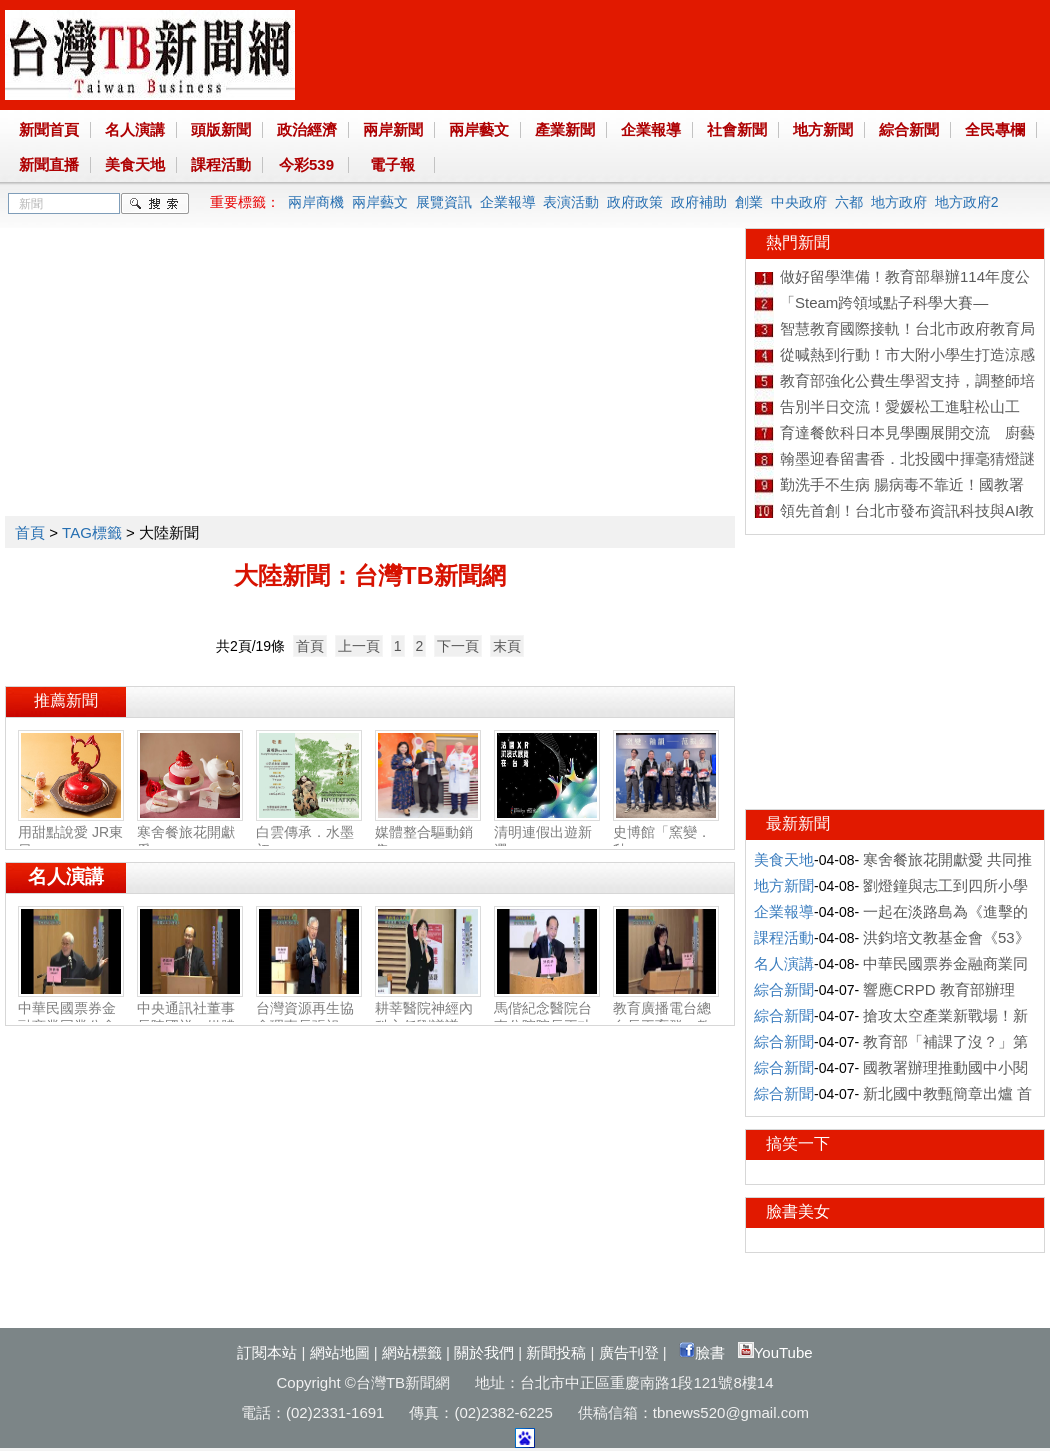  I want to click on 台灣資源再生協會理事長張祖恩：資, so click(309, 1018).